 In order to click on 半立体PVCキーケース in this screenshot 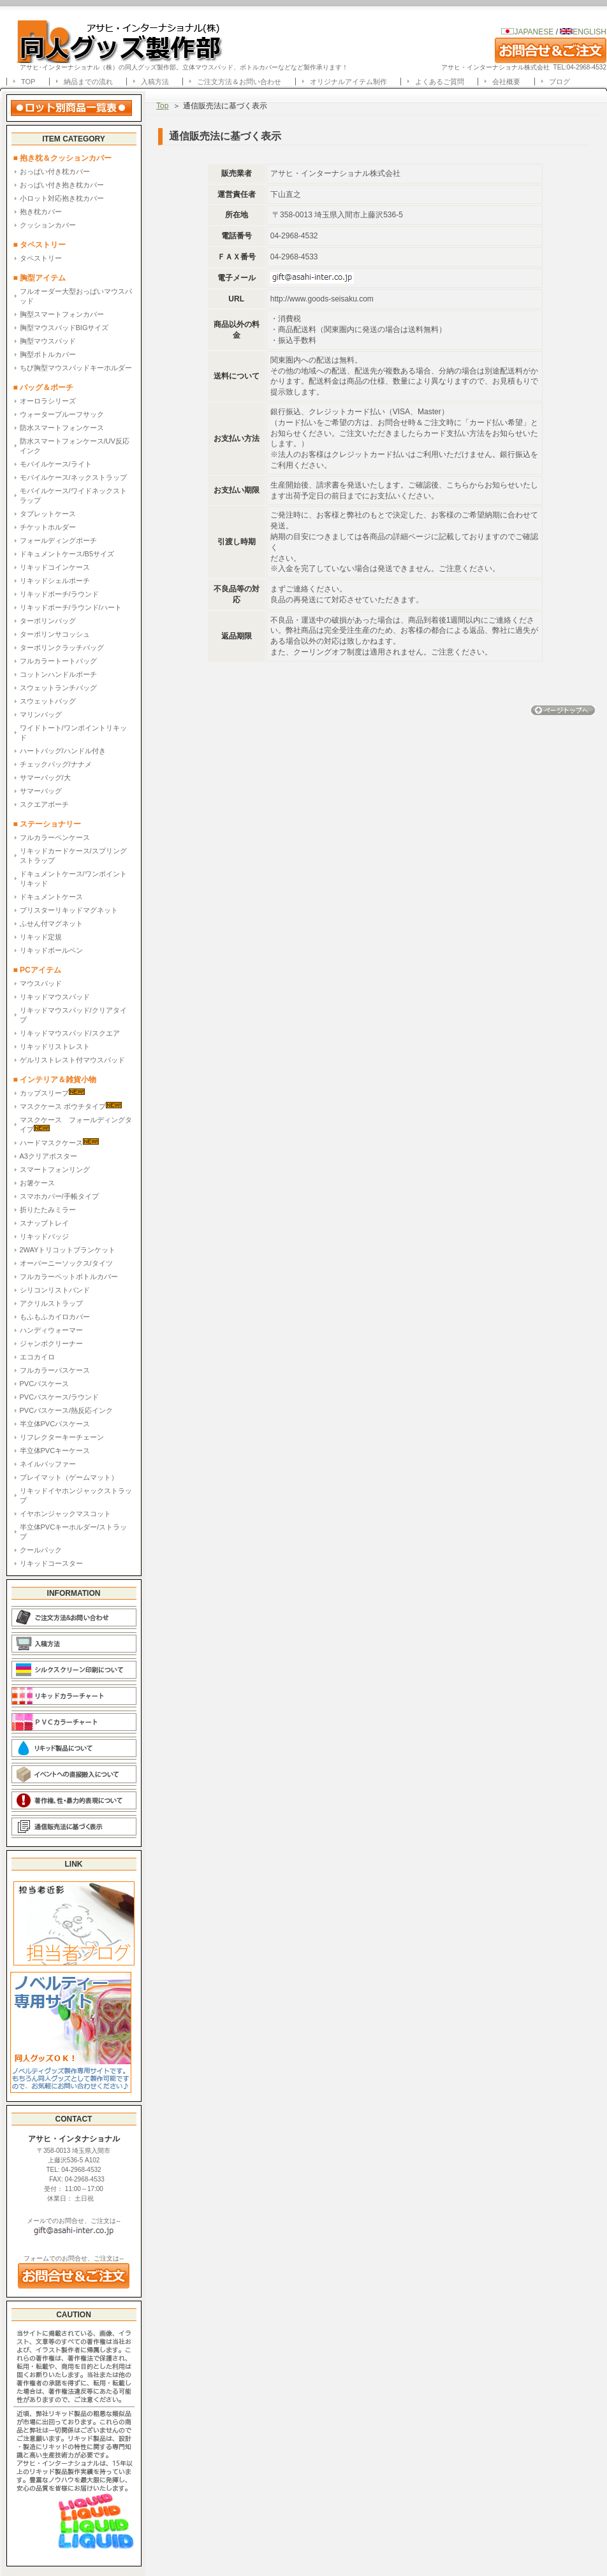, I will do `click(55, 1450)`.